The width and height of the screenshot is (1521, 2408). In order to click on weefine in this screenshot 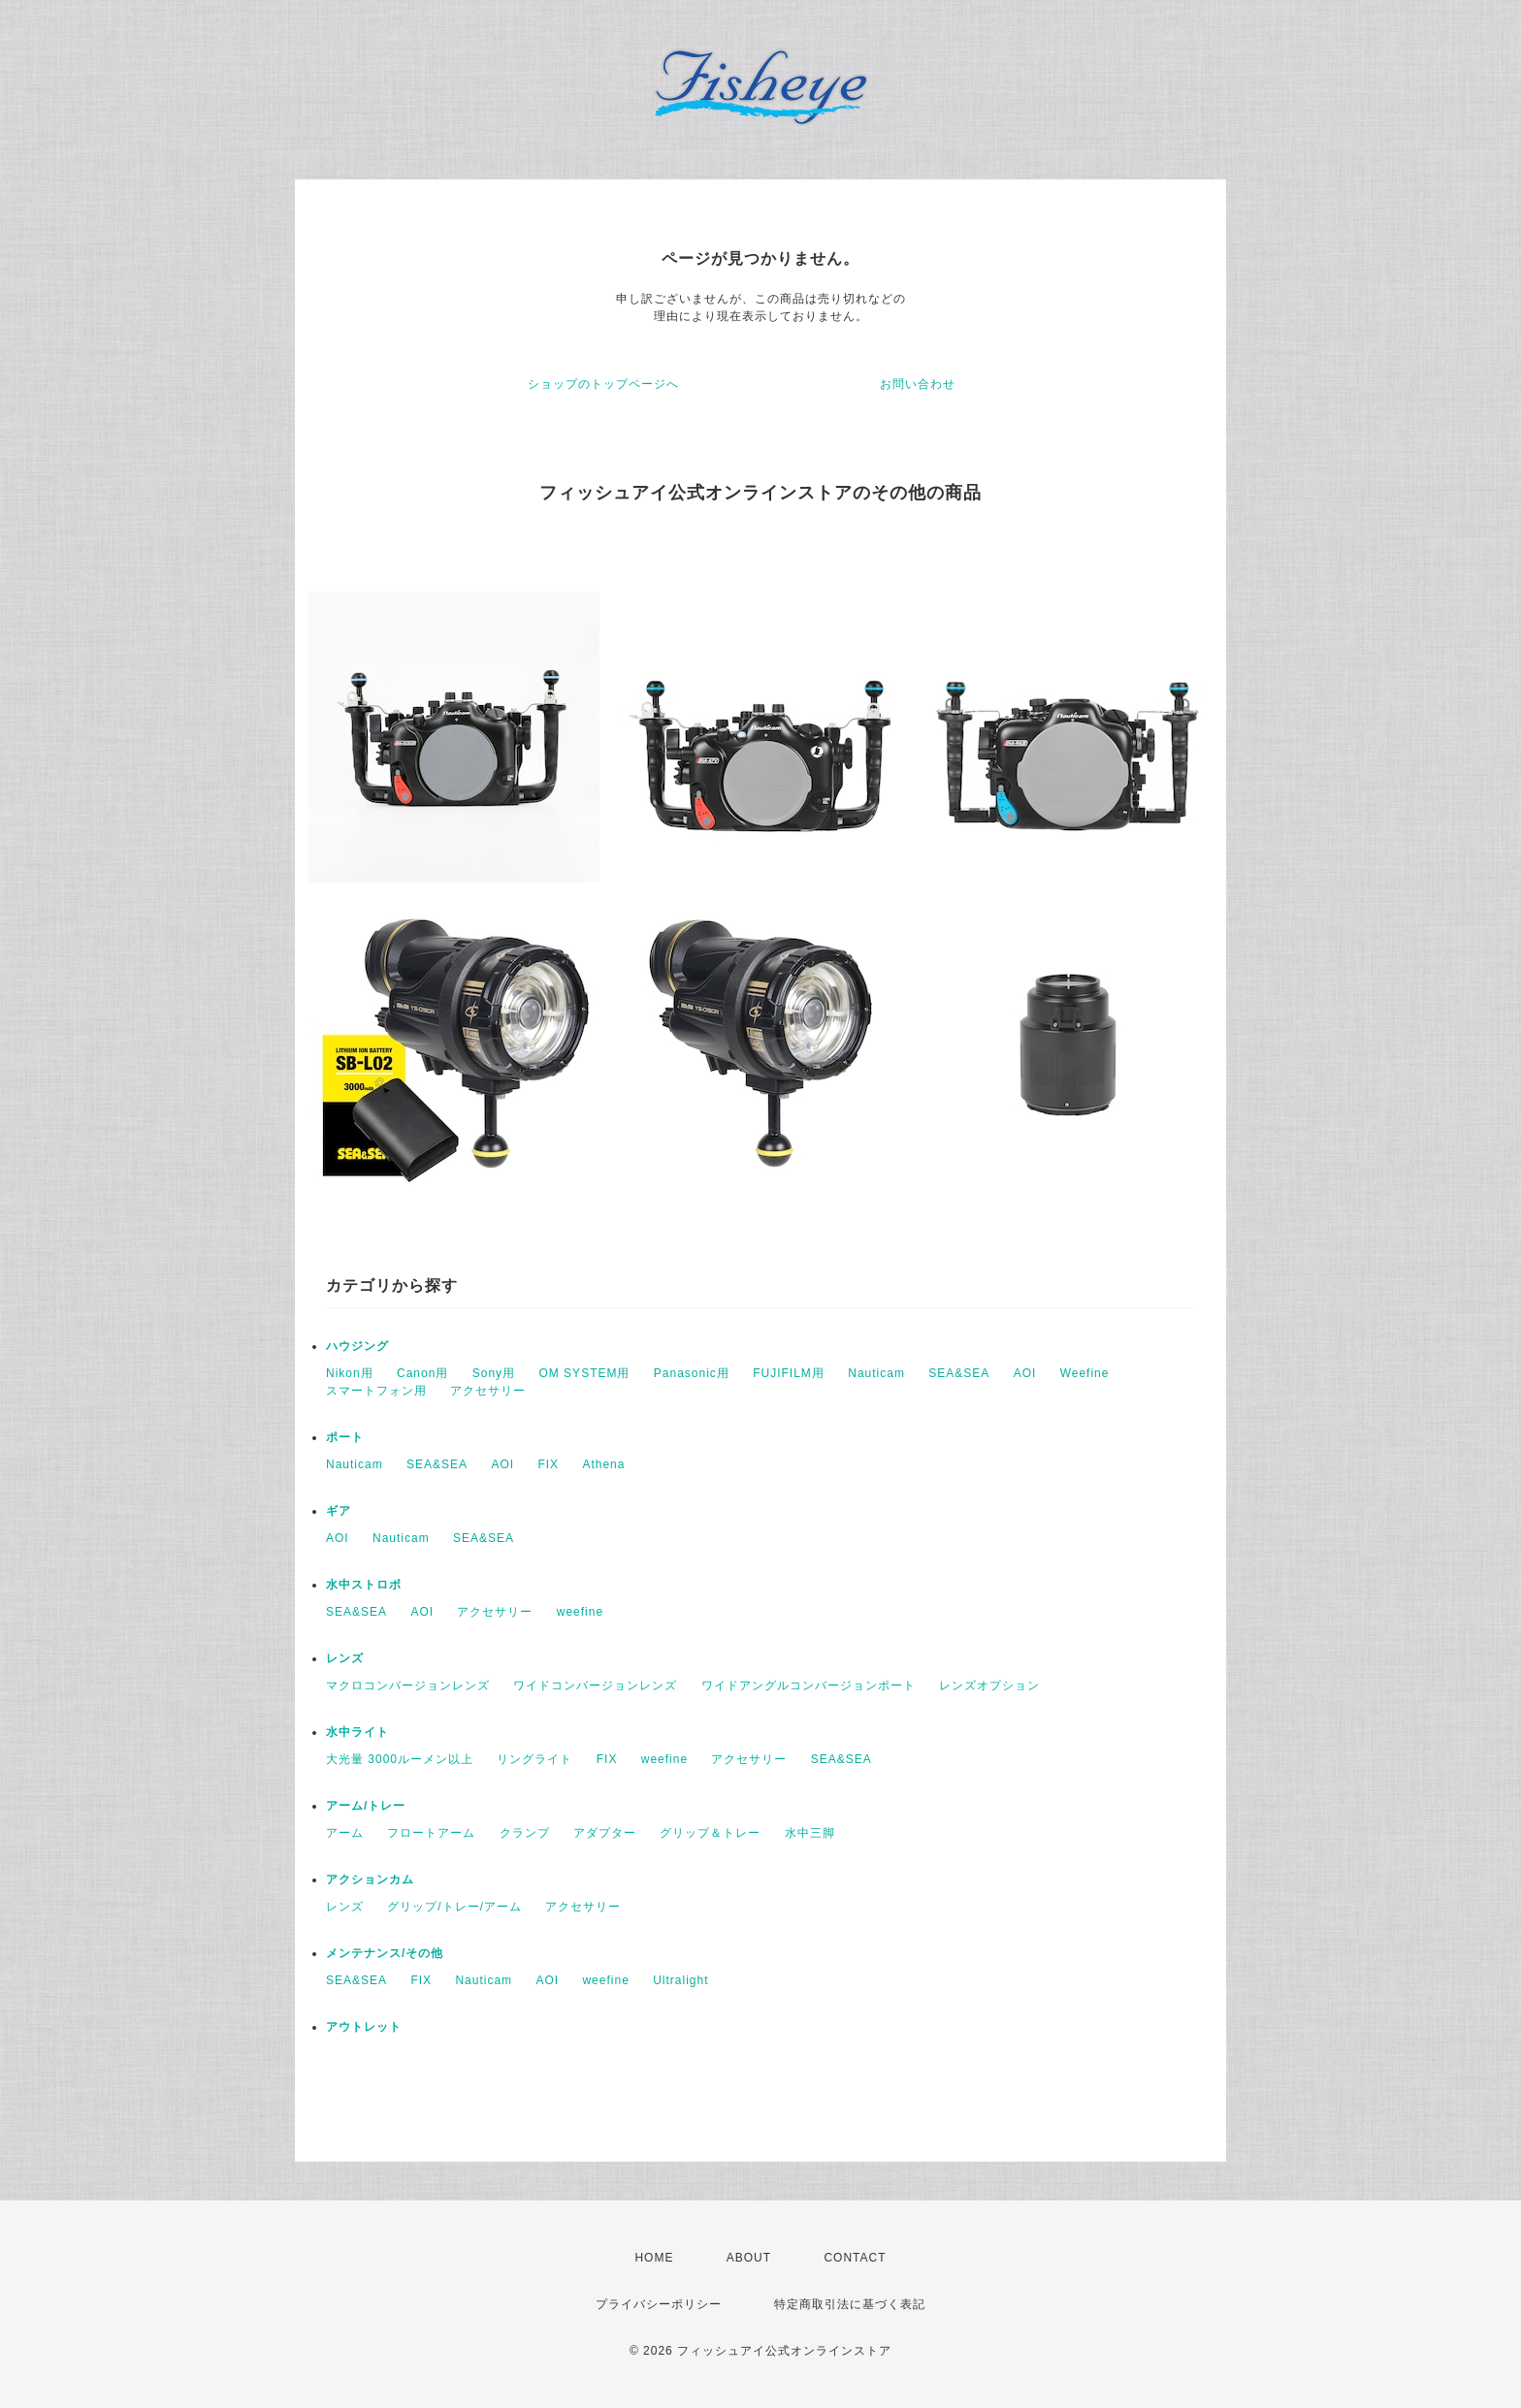, I will do `click(580, 1612)`.